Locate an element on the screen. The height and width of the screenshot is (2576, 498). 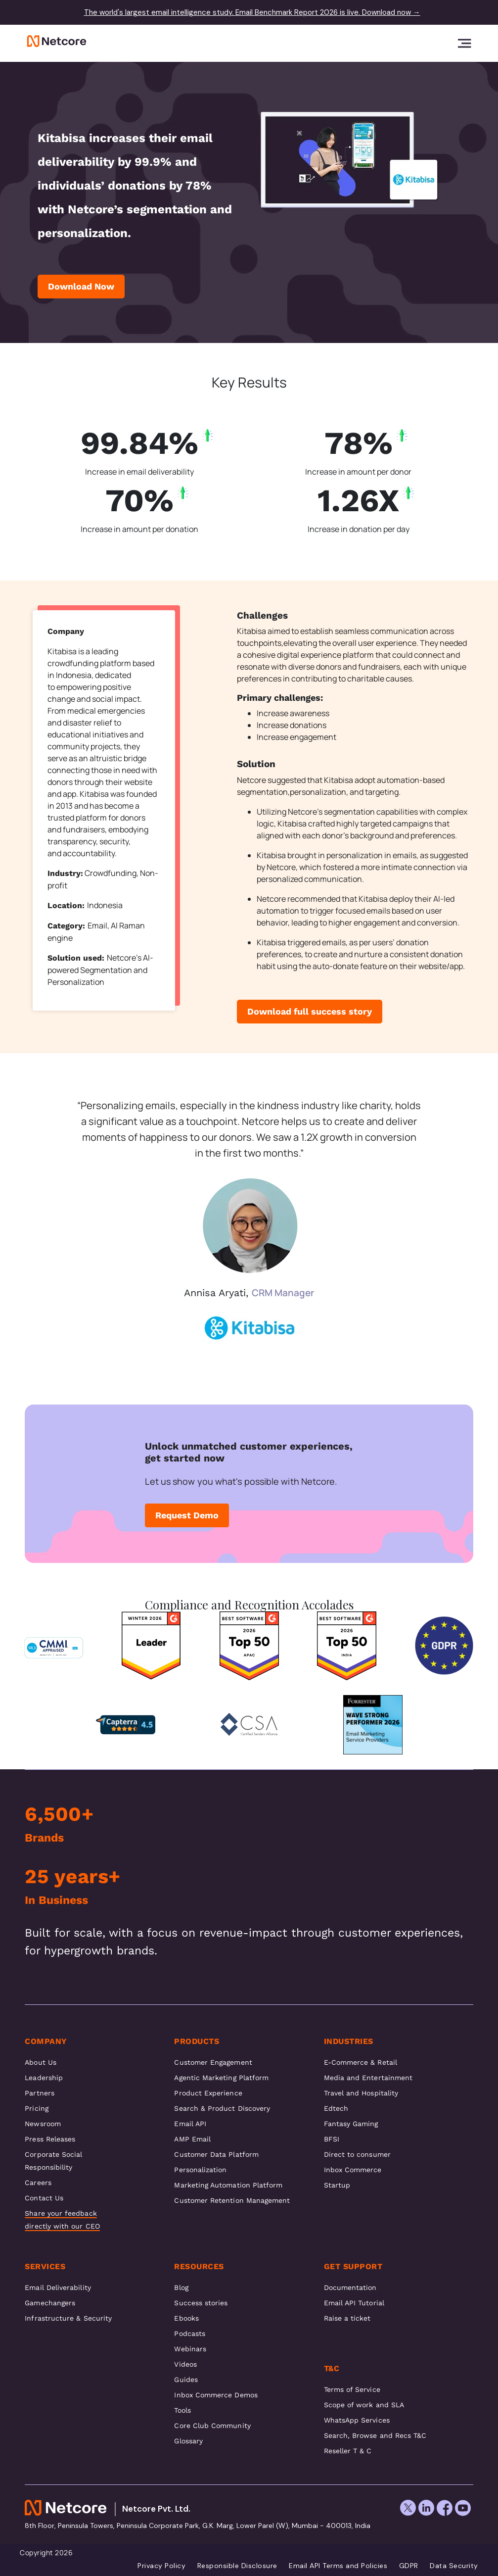
Email API Terms and Policies is located at coordinates (338, 2566).